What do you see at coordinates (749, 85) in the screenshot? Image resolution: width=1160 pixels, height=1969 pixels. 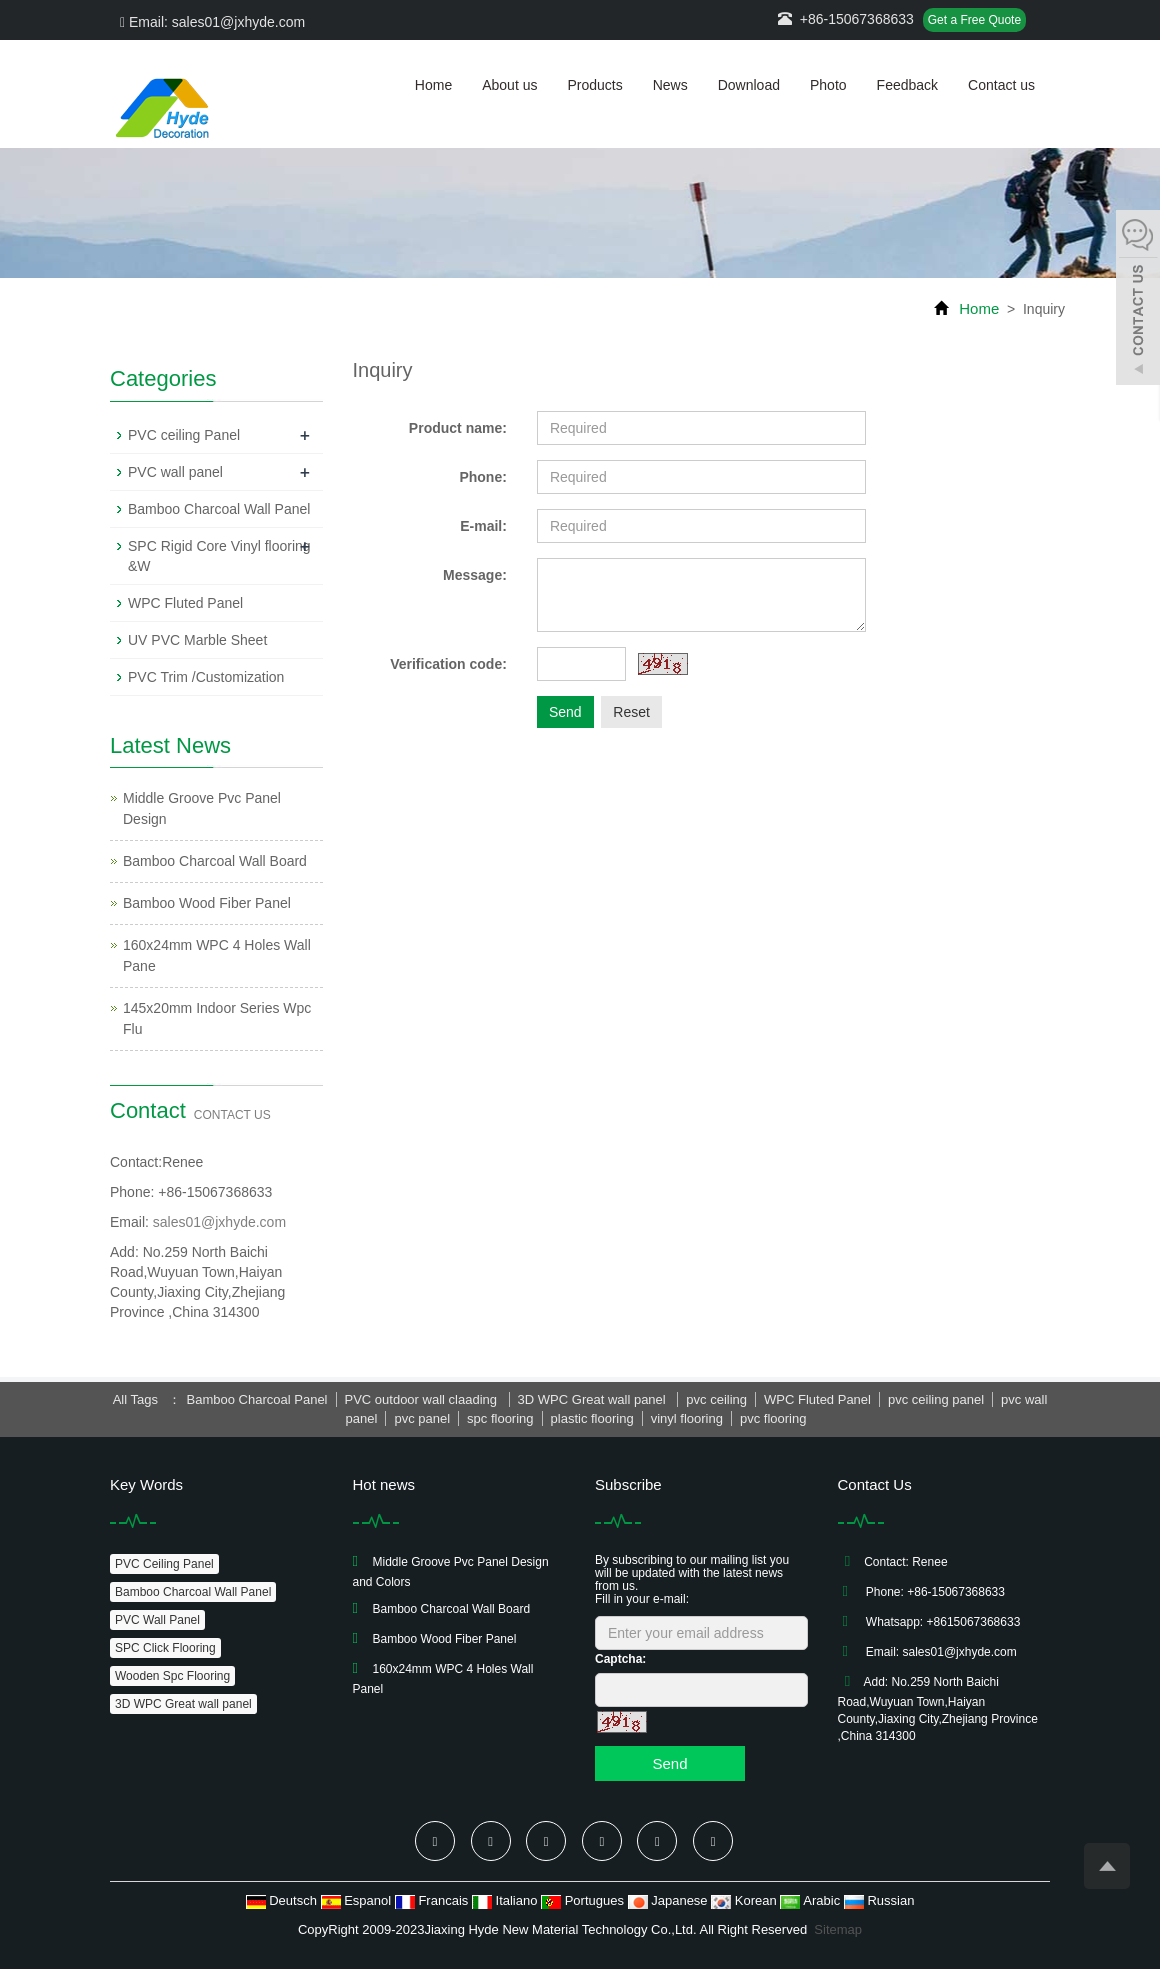 I see `Download` at bounding box center [749, 85].